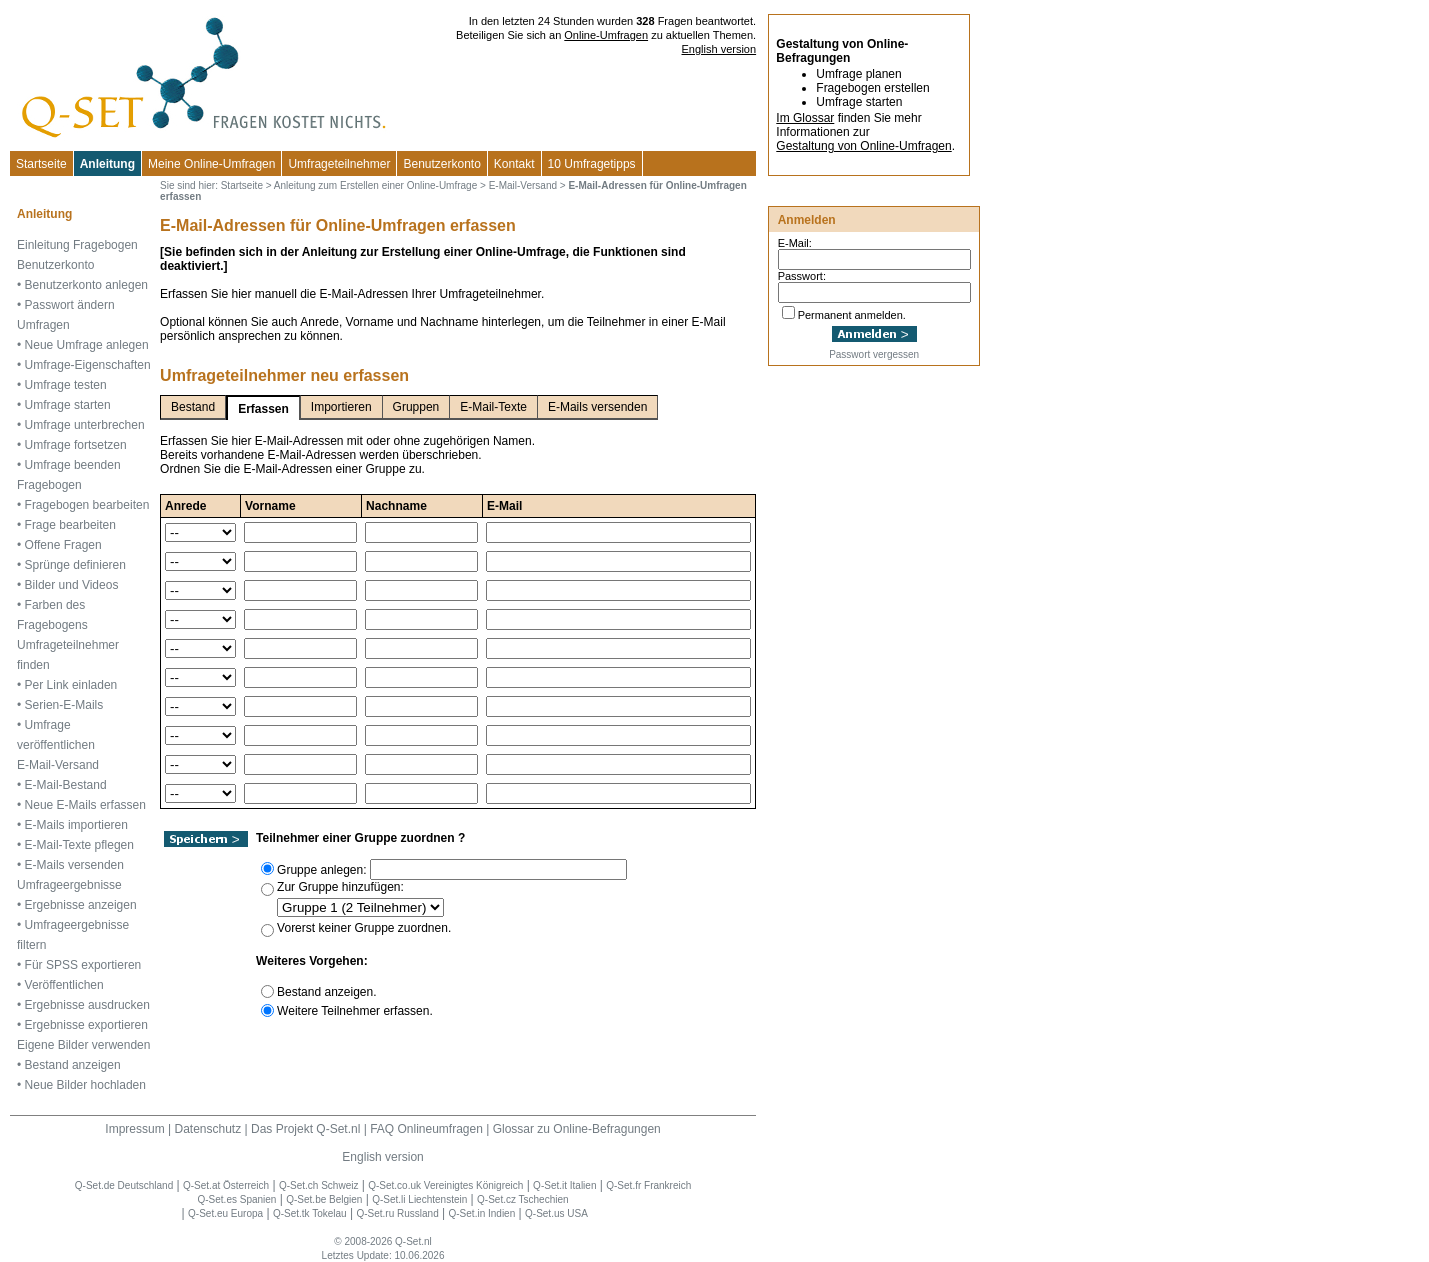 The width and height of the screenshot is (1429, 1262). I want to click on Q-Set.be Belgien, so click(324, 1199).